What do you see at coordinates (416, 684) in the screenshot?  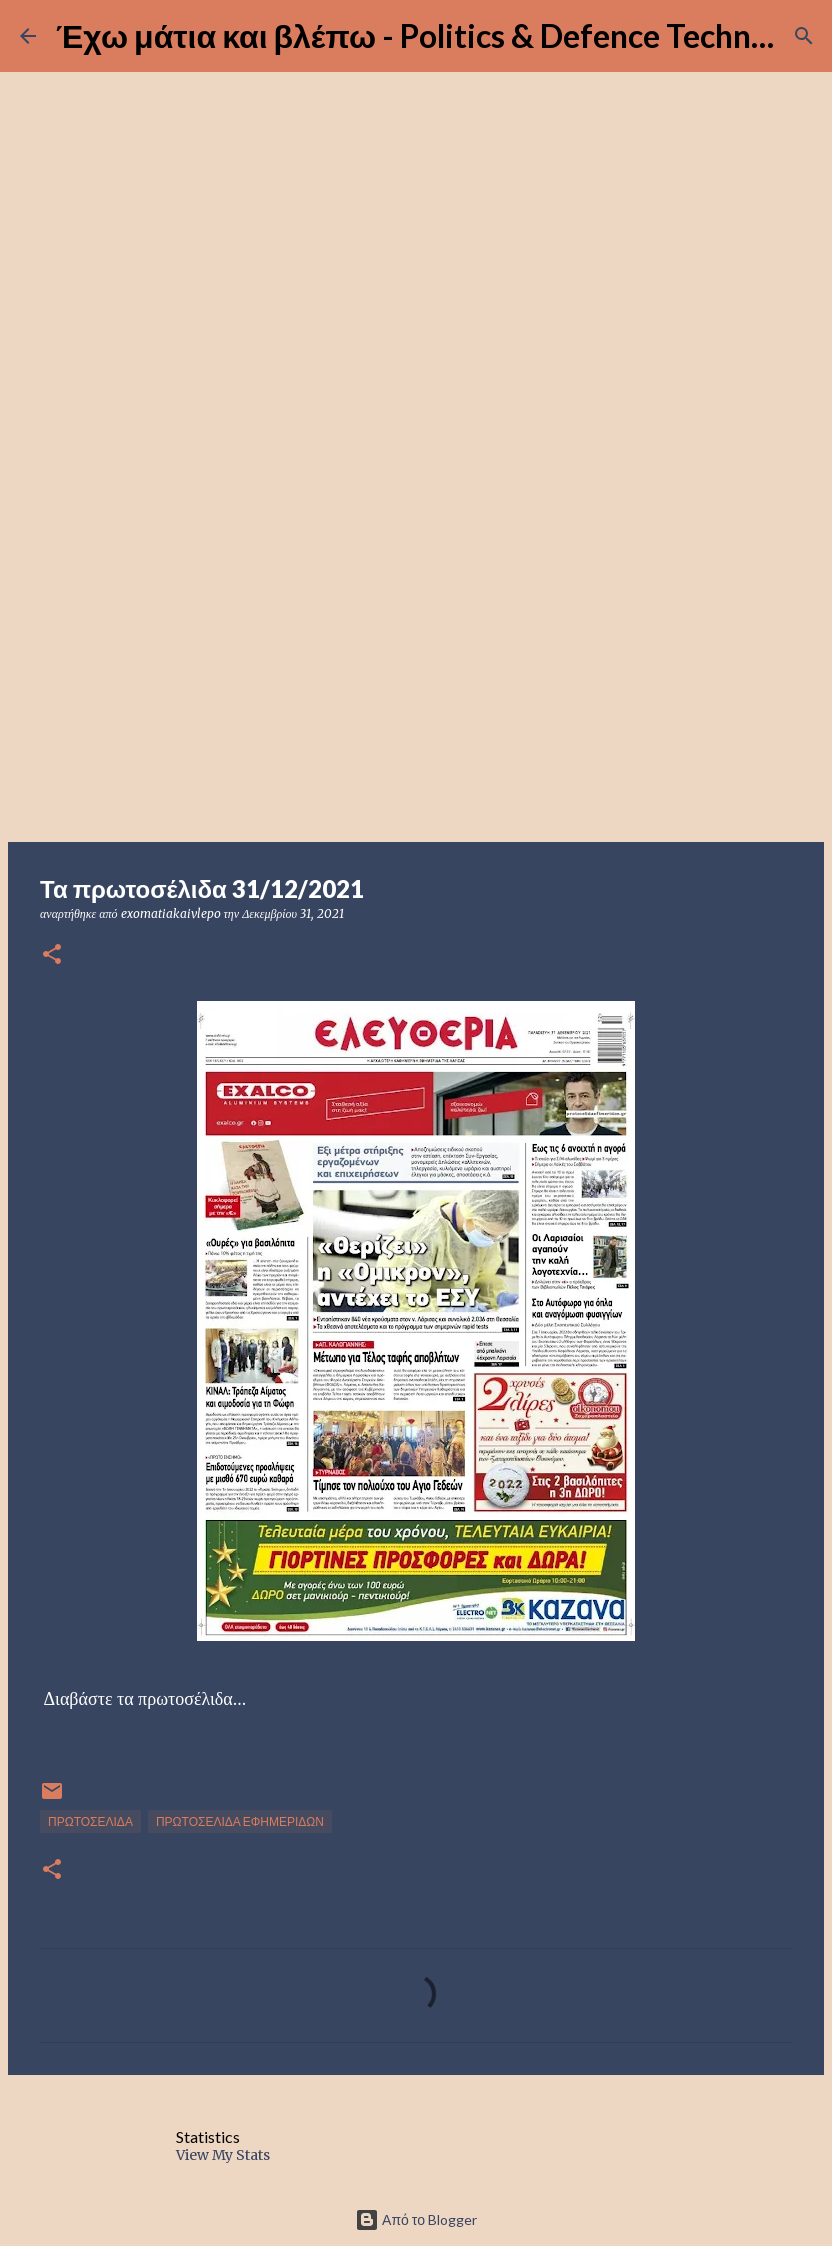 I see `[Advertisement]` at bounding box center [416, 684].